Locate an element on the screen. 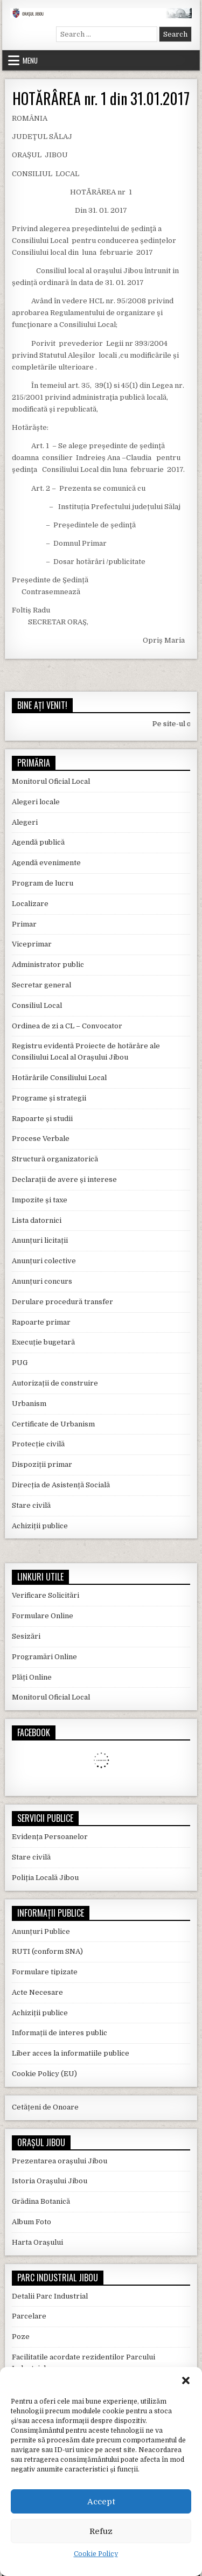 Image resolution: width=202 pixels, height=2576 pixels. Agendă publică is located at coordinates (38, 842).